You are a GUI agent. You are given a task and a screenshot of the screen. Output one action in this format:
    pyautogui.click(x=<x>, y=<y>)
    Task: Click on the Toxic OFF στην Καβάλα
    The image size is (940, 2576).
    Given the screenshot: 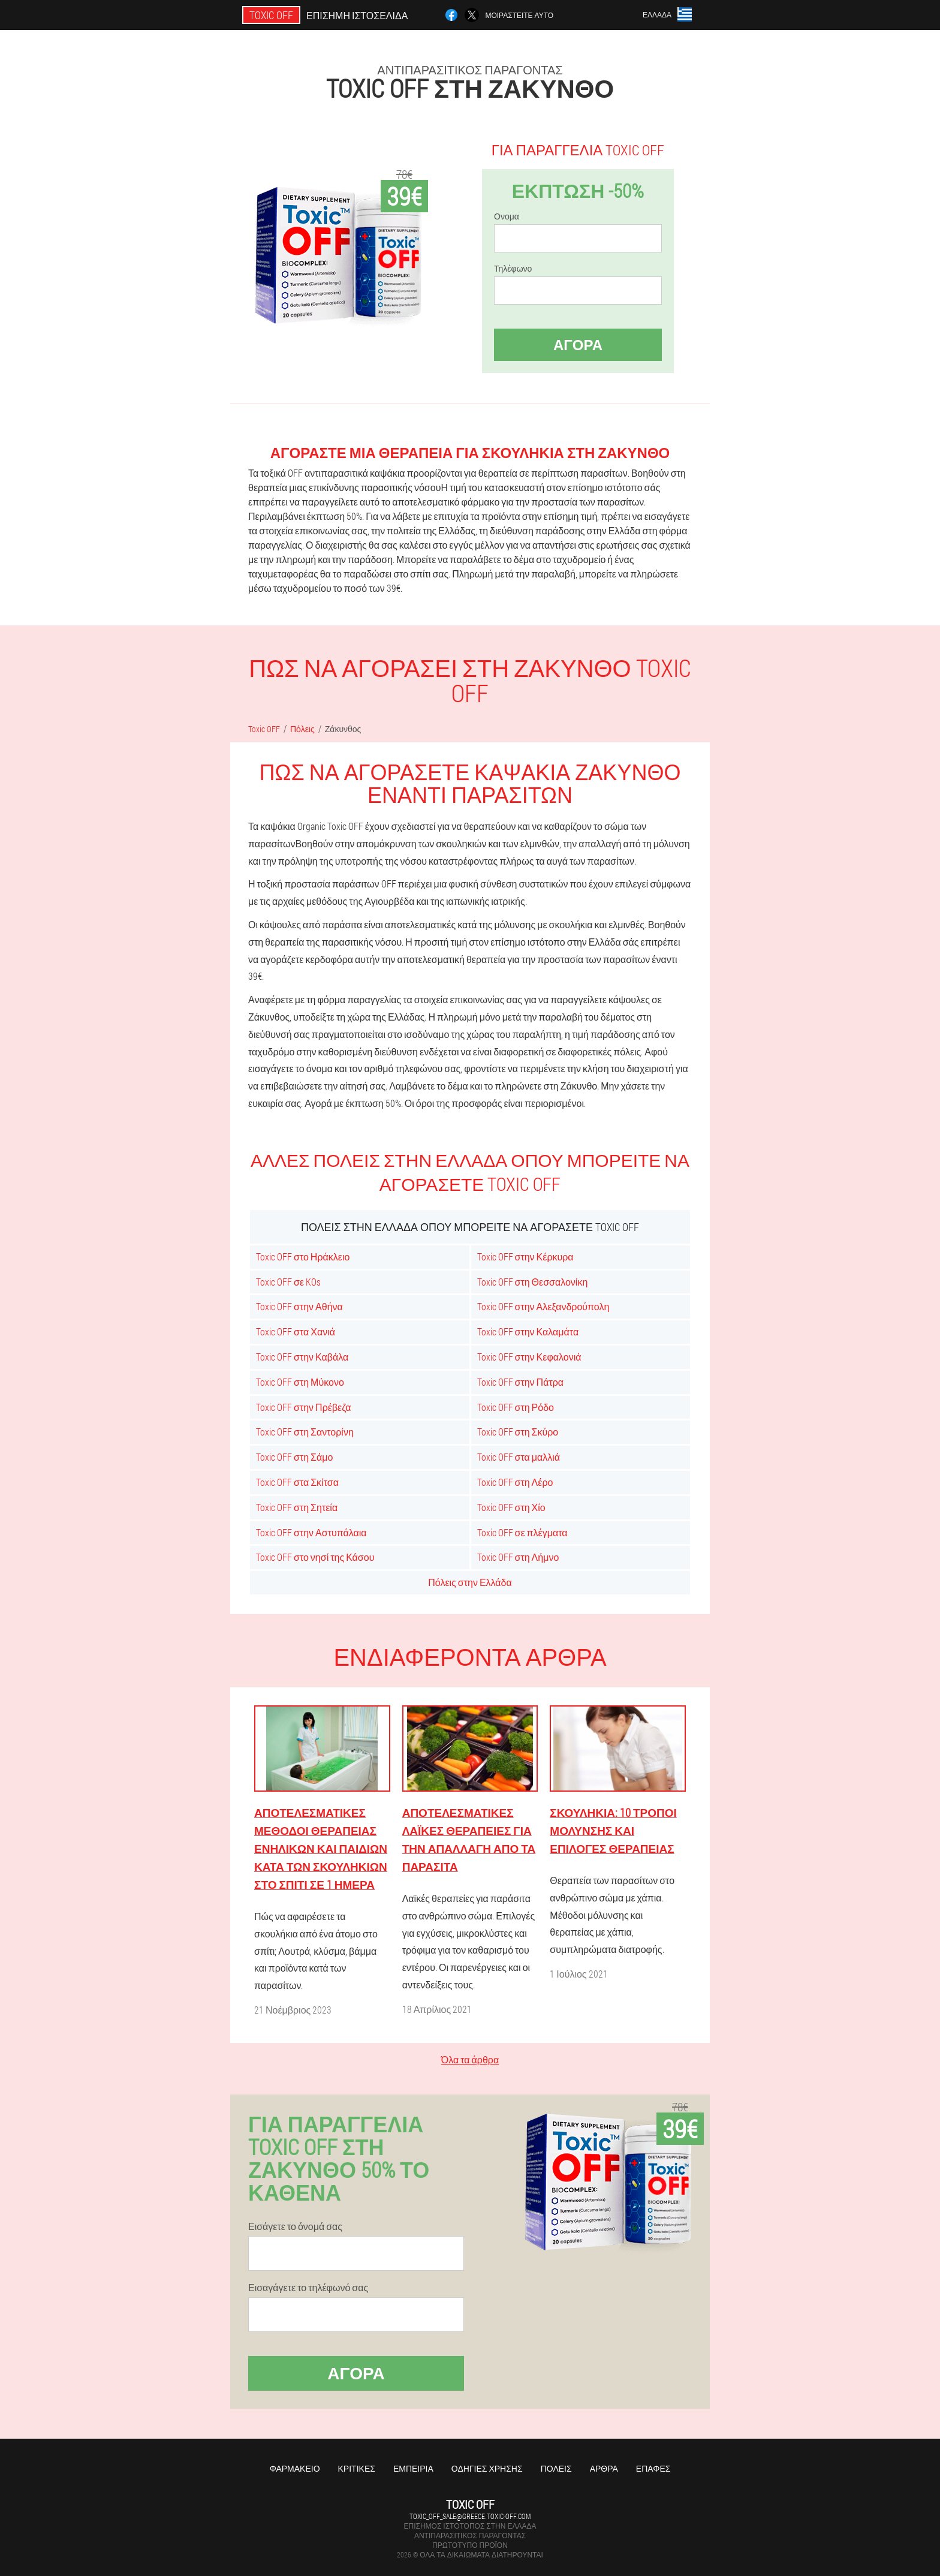 What is the action you would take?
    pyautogui.click(x=302, y=1356)
    